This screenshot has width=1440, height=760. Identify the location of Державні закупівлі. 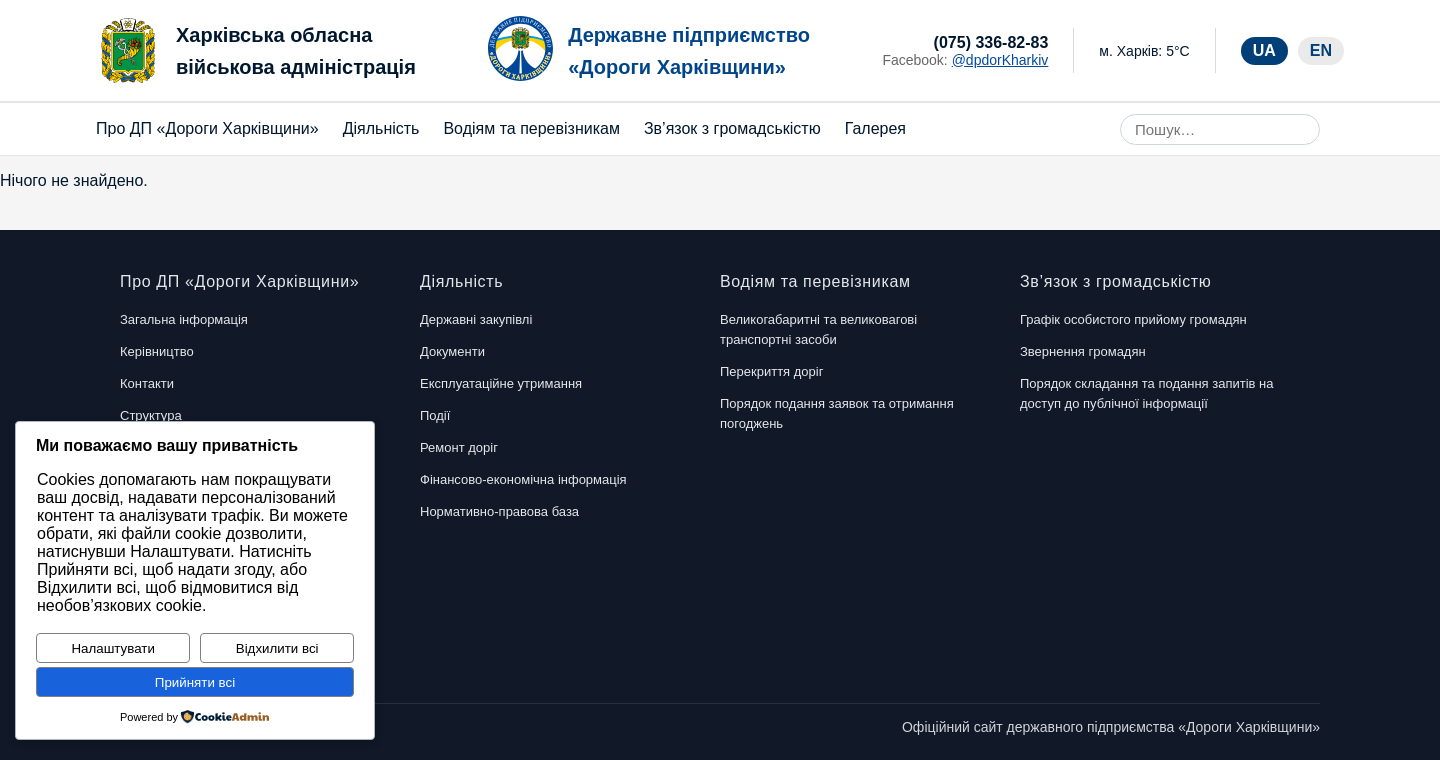
(476, 319).